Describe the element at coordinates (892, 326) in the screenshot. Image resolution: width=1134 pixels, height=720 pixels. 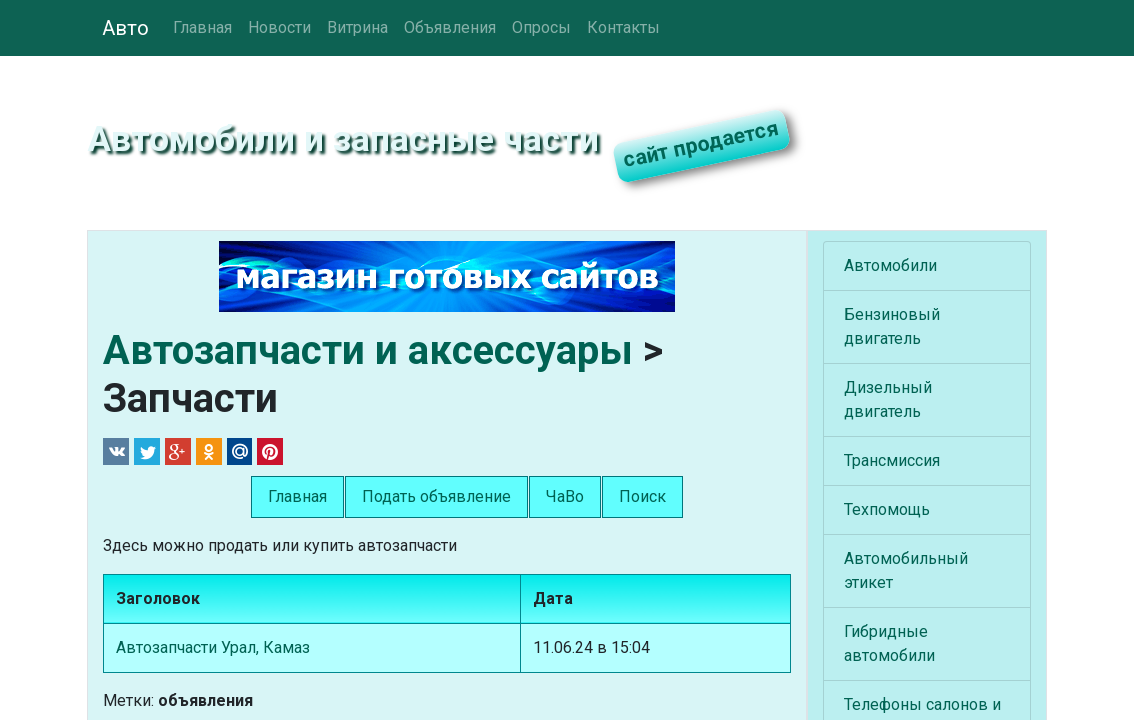
I see `Бензиновый двигатель` at that location.